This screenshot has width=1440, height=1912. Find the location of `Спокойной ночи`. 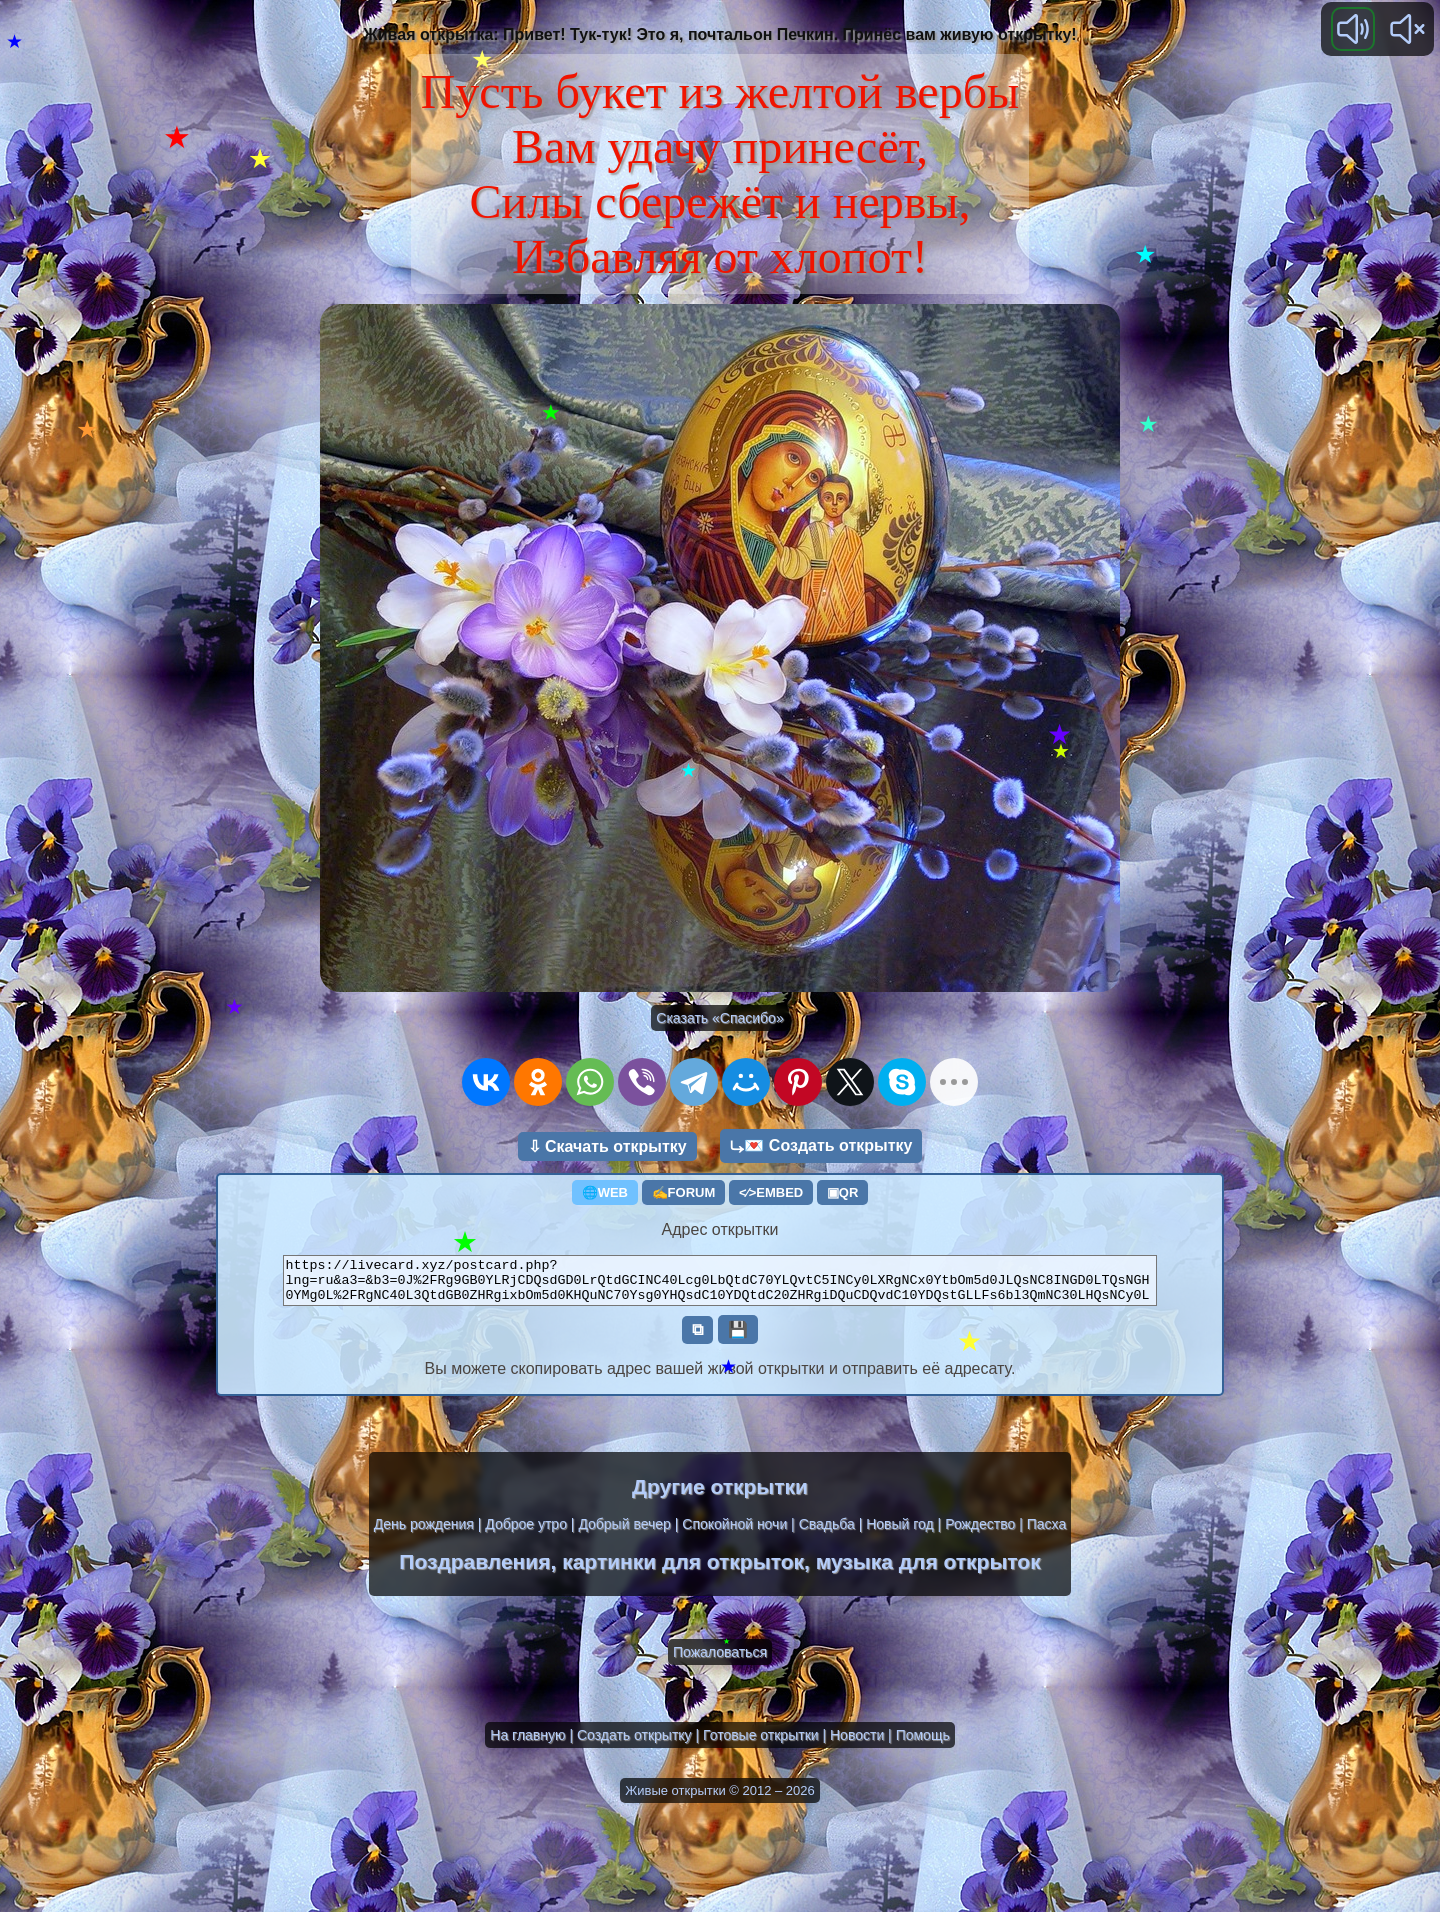

Спокойной ночи is located at coordinates (734, 1533).